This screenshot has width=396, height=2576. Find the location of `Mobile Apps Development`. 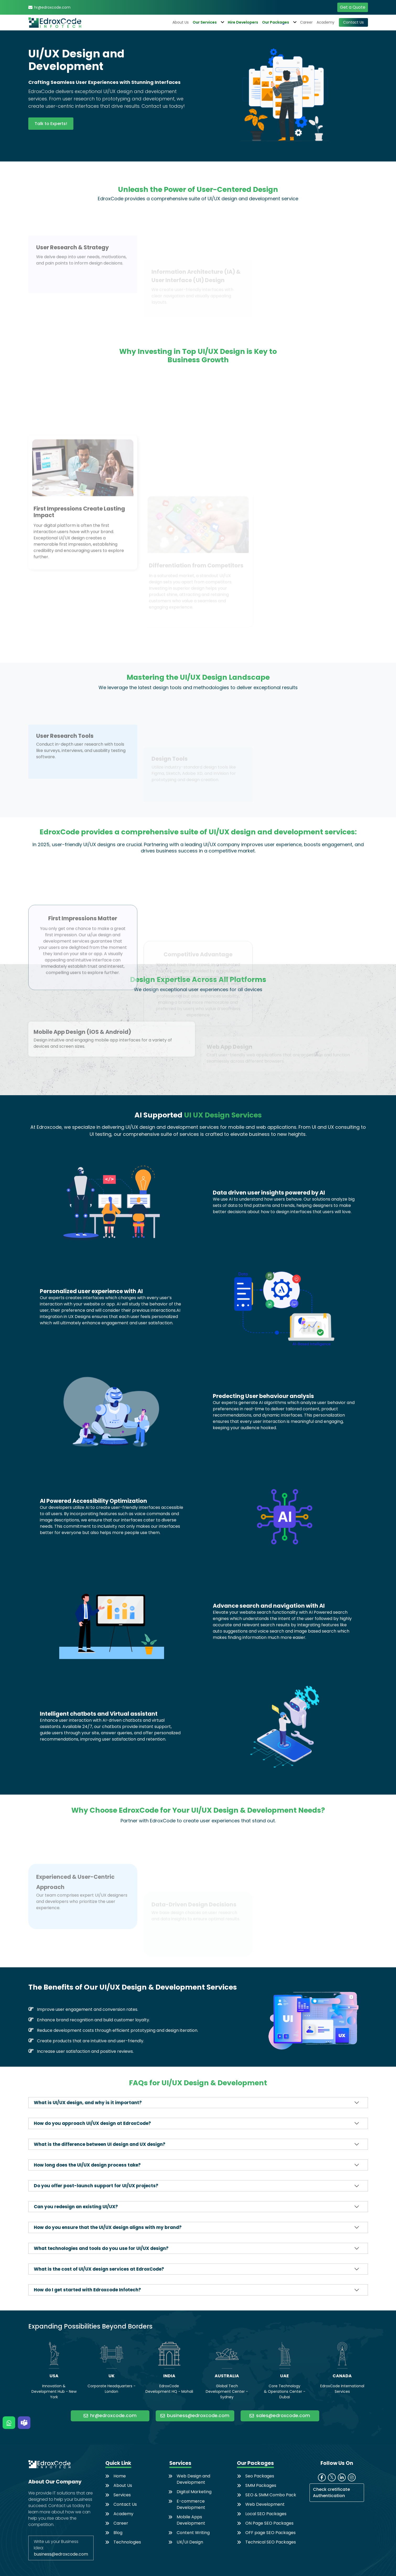

Mobile Apps Development is located at coordinates (191, 2520).